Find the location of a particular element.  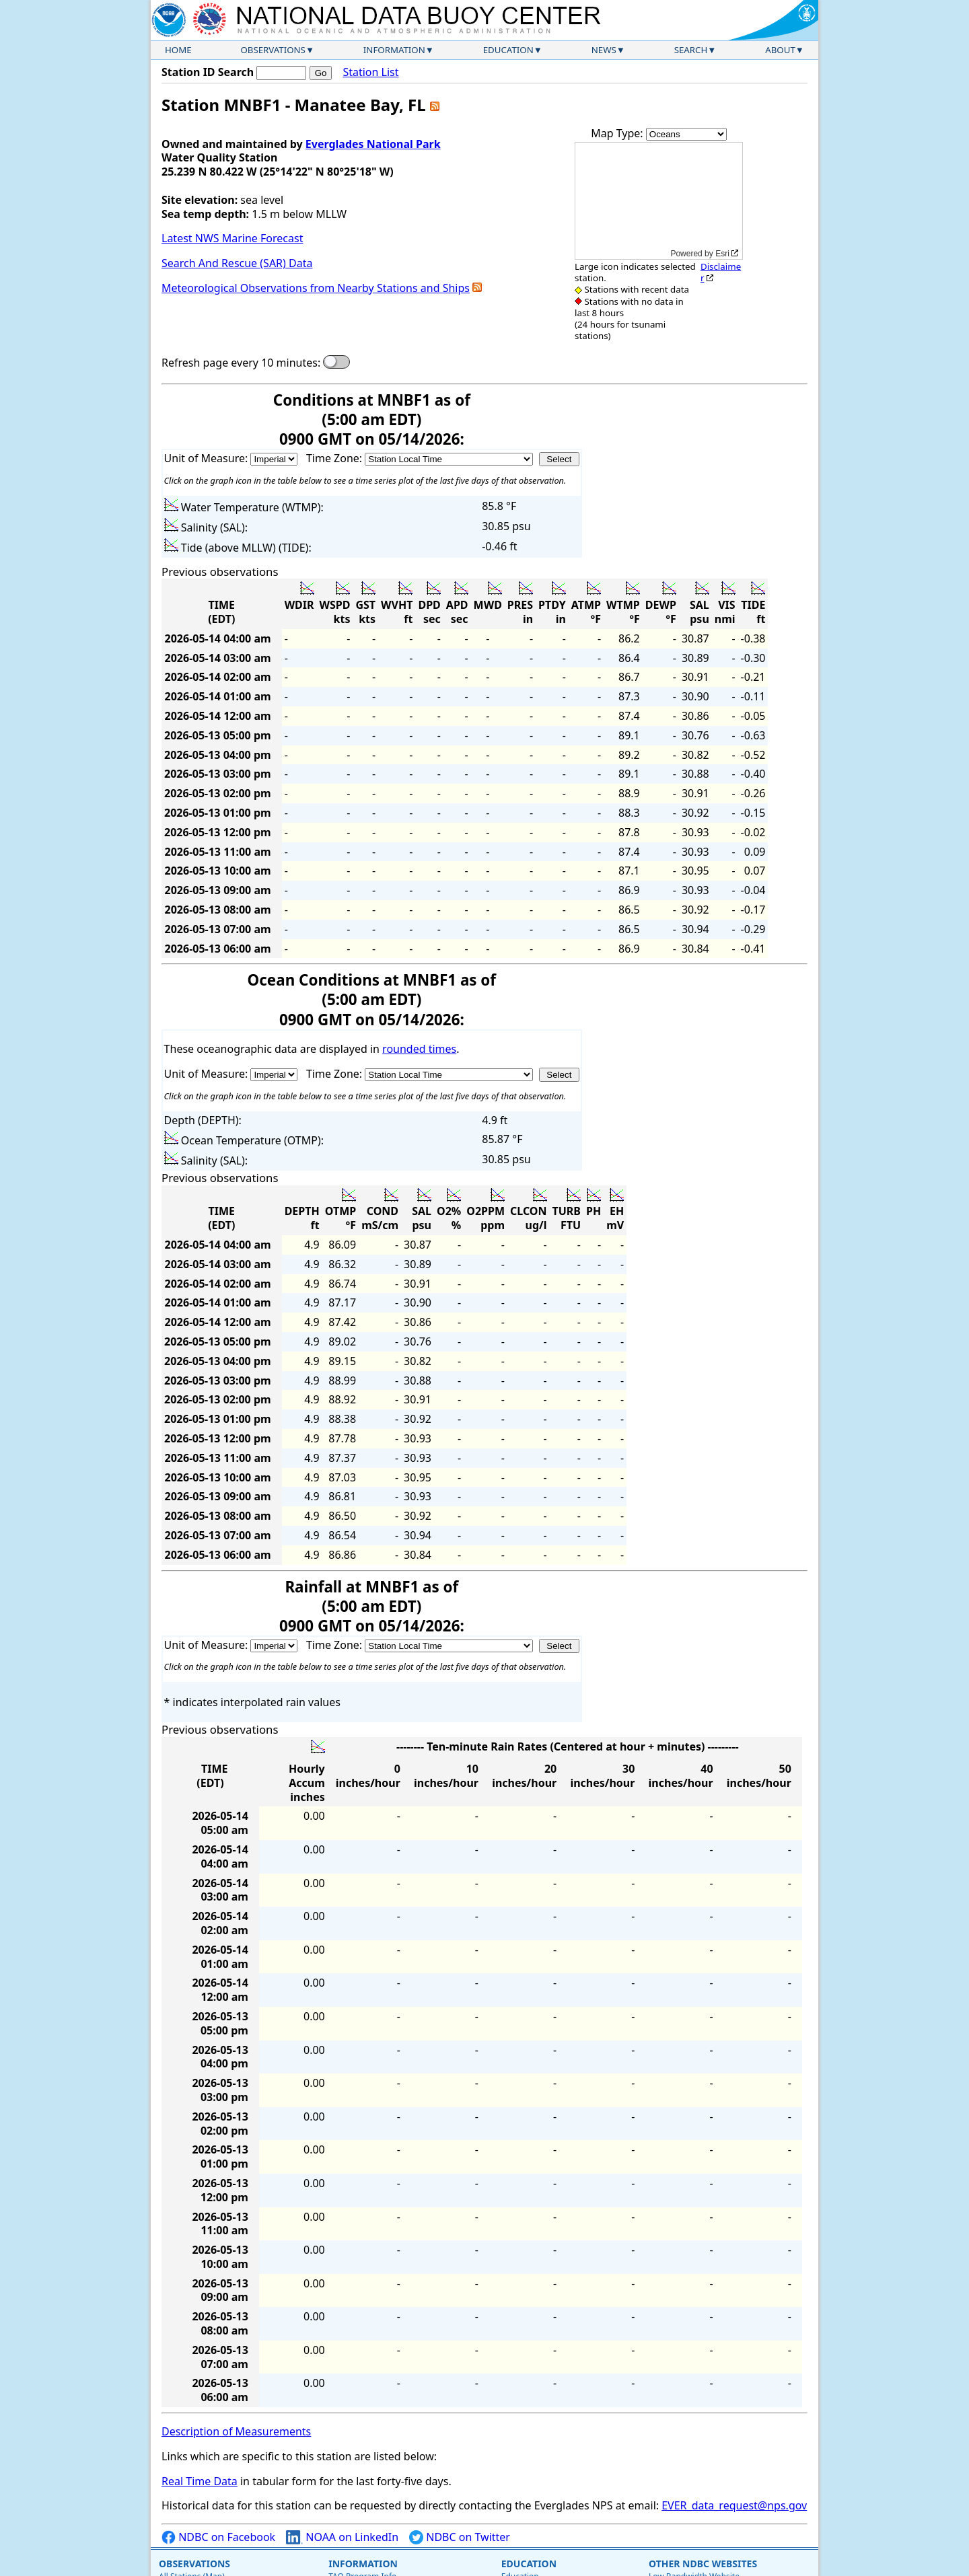

About is located at coordinates (780, 50).